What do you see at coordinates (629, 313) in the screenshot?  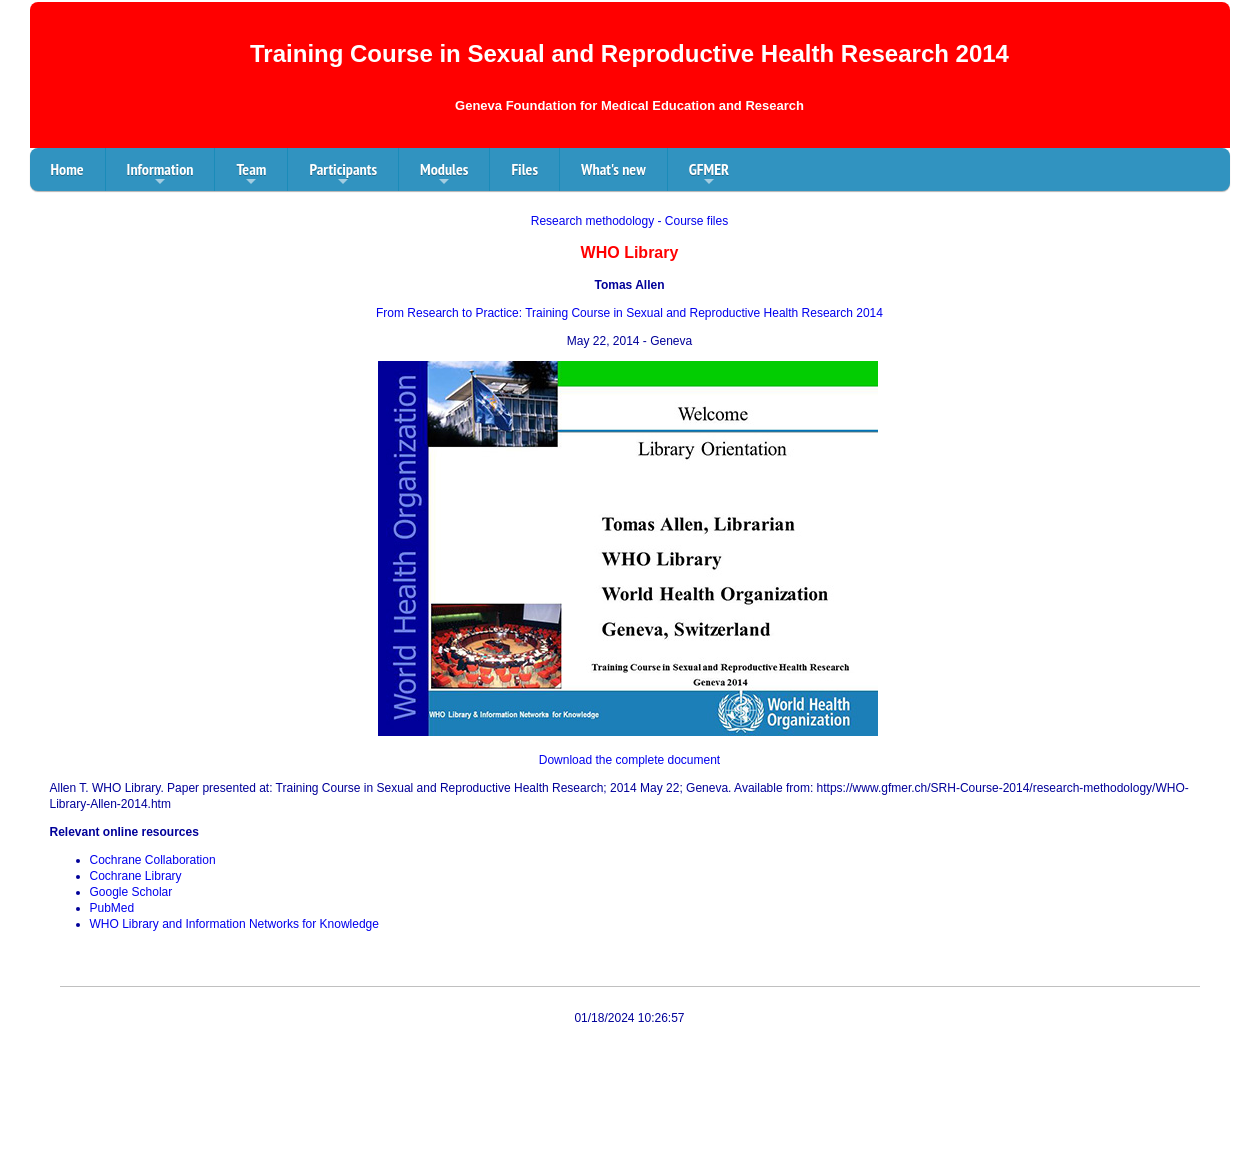 I see `From Research to Practice: Training Course in Sexual and Reproductive Health Research 2014` at bounding box center [629, 313].